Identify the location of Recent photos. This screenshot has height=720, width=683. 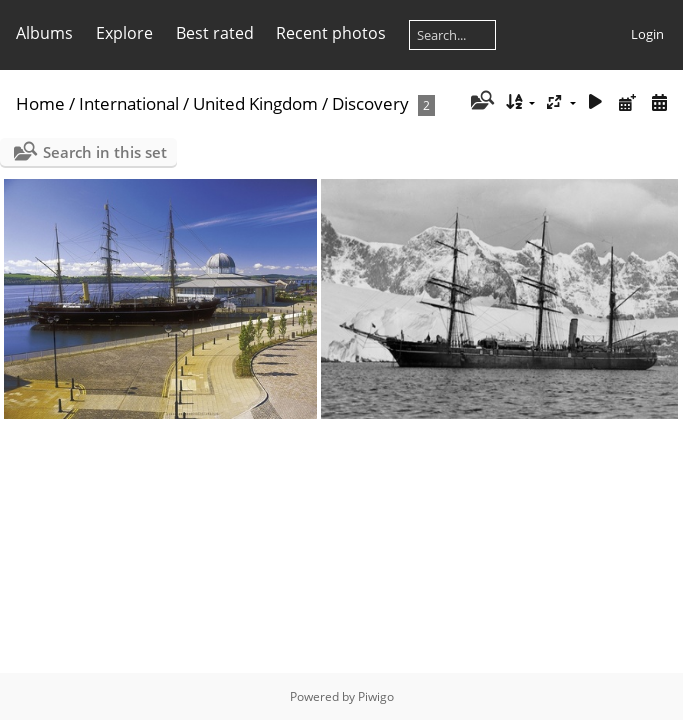
(331, 33).